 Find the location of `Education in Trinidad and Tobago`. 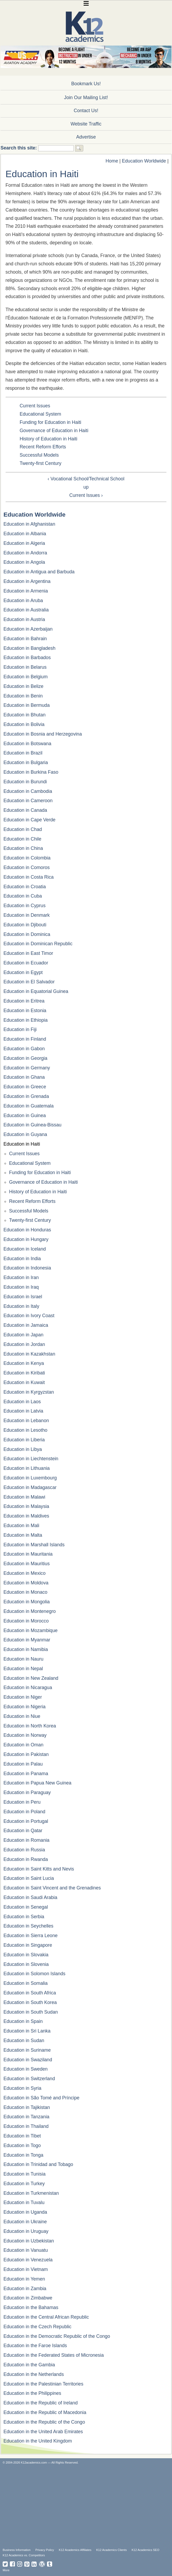

Education in Trinidad and Tobago is located at coordinates (38, 2164).